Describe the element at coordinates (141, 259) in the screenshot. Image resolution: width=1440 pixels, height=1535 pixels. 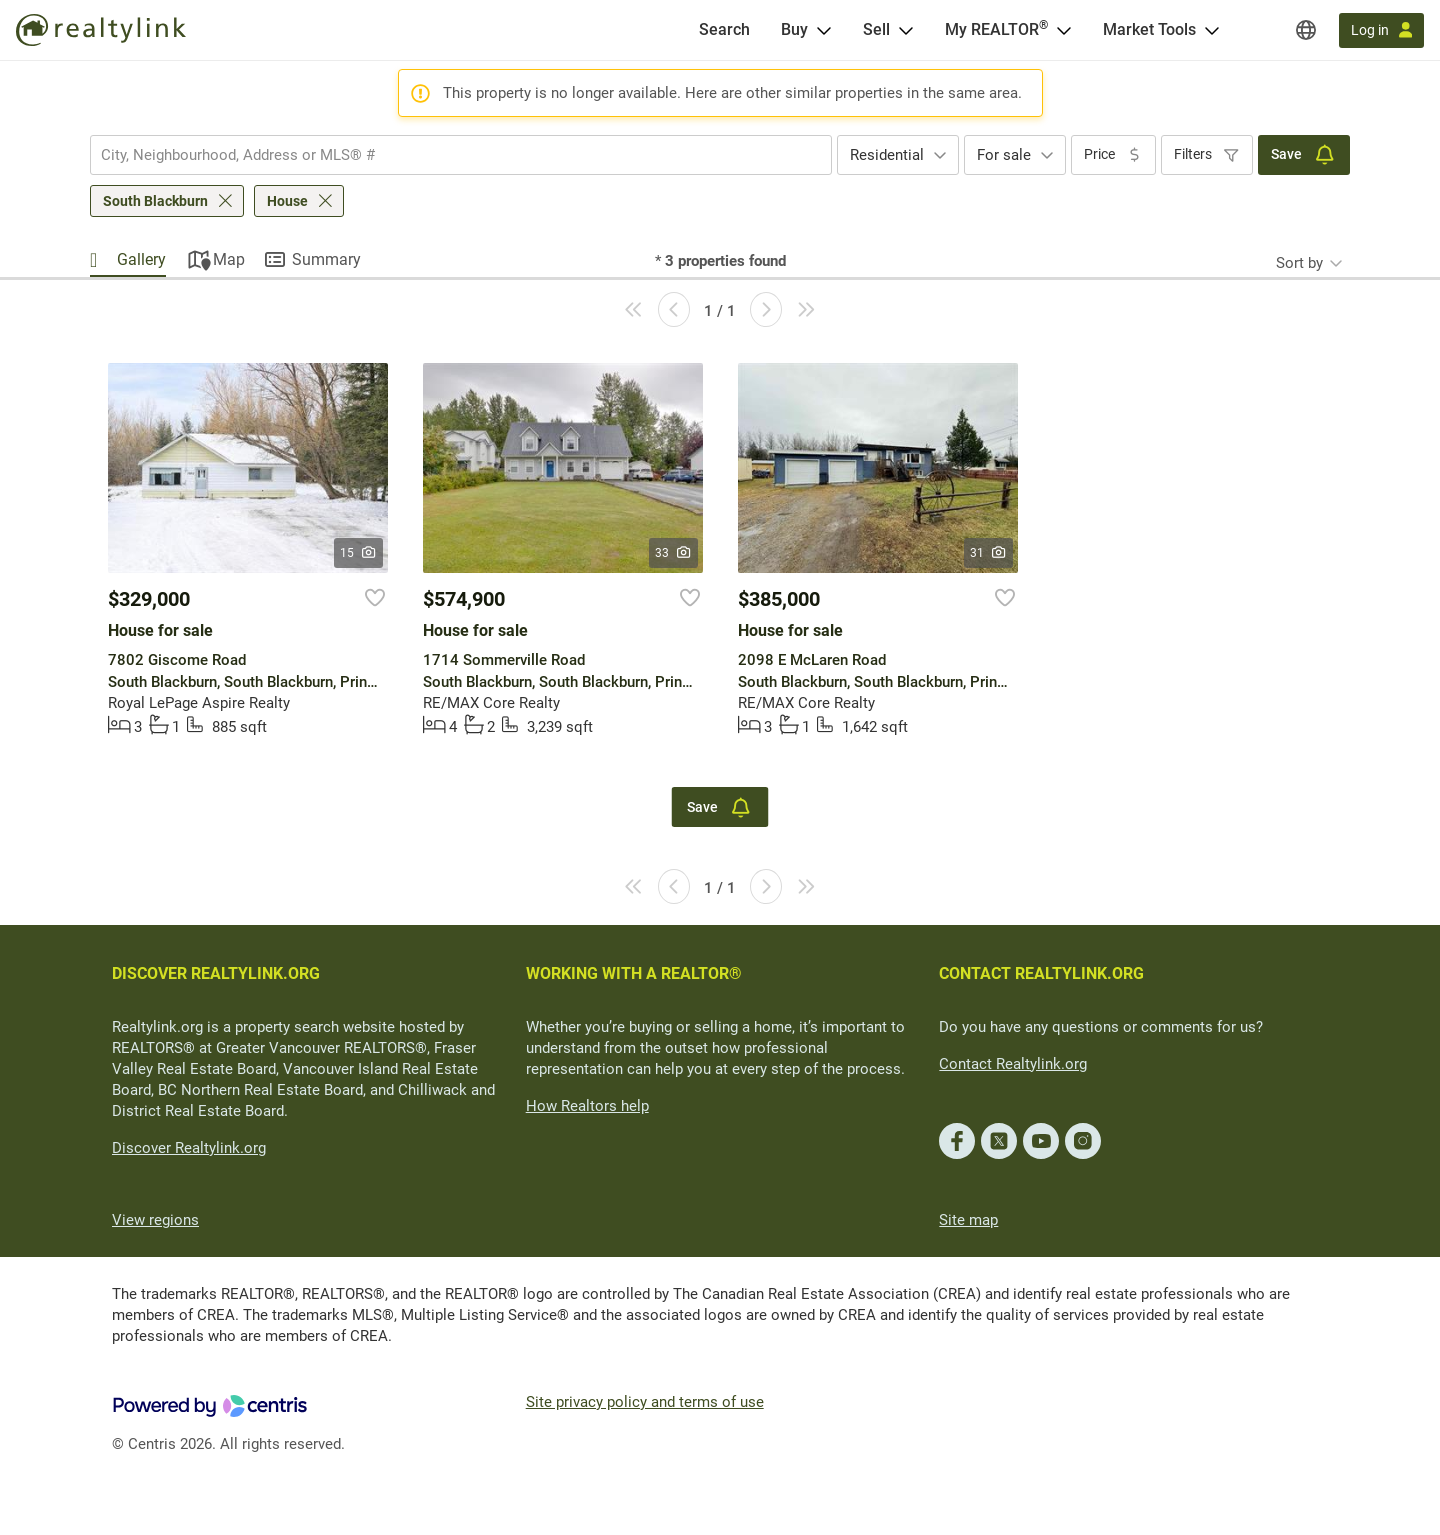
I see `Gallery` at that location.